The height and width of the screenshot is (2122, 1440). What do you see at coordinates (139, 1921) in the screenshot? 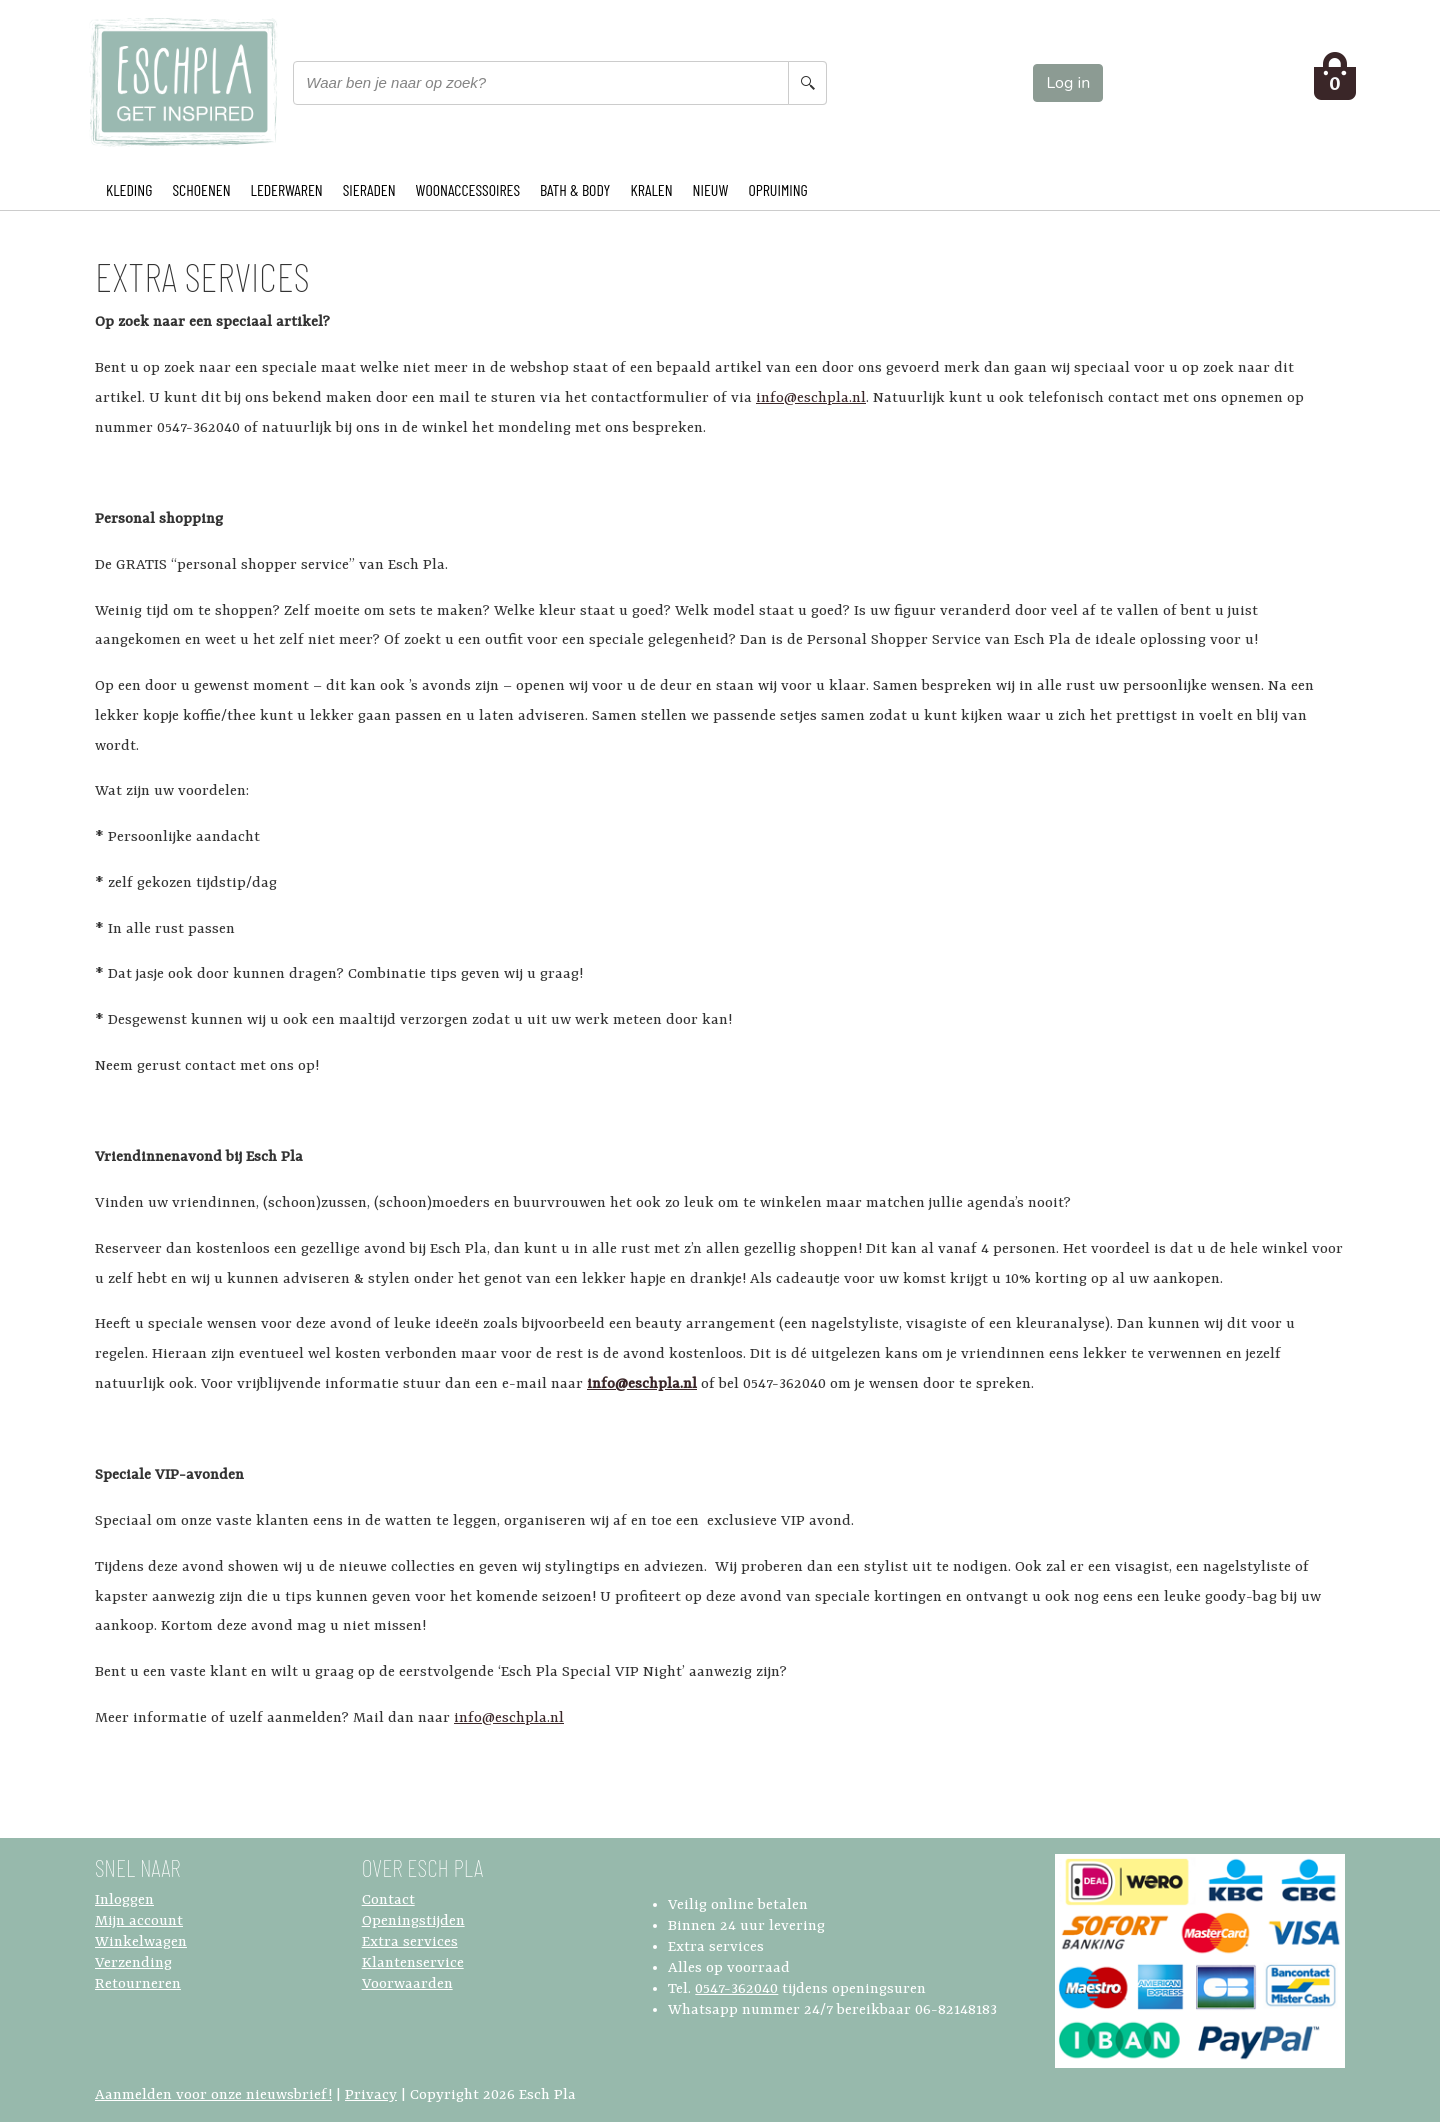
I see `Mijn account` at bounding box center [139, 1921].